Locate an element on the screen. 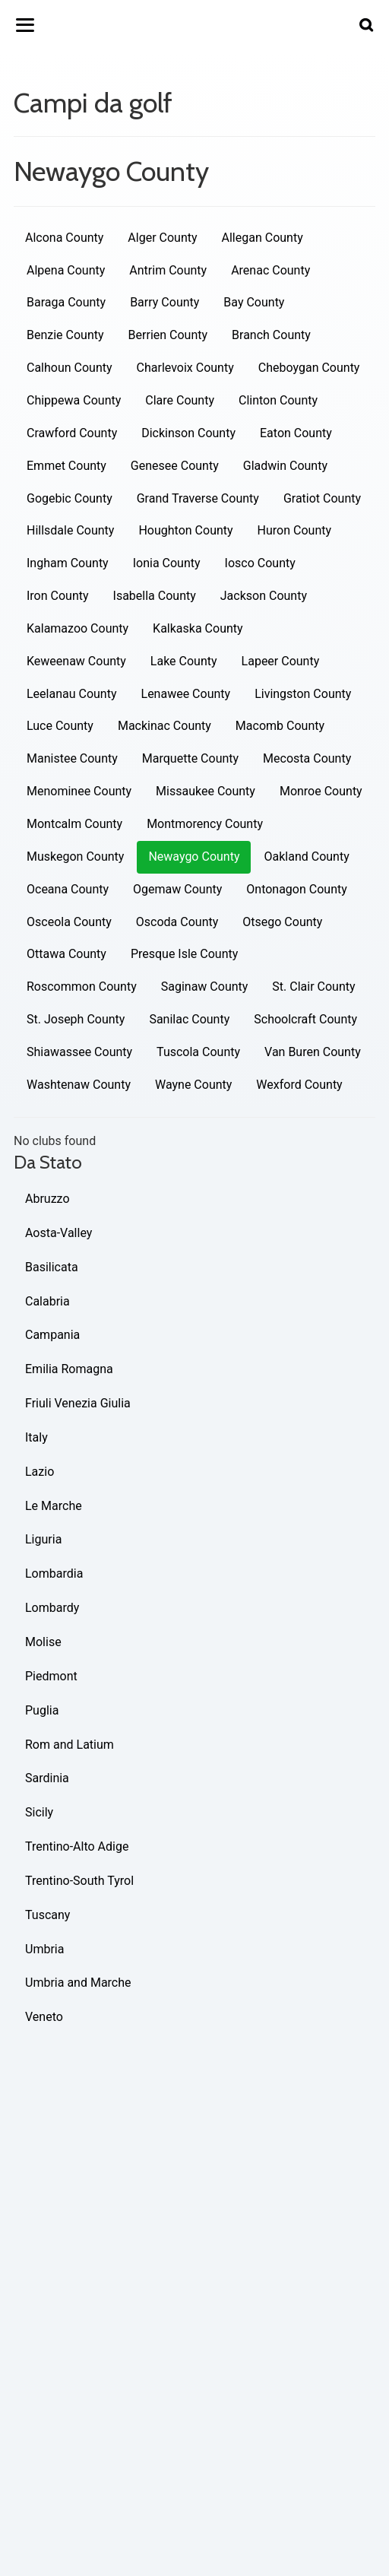 The width and height of the screenshot is (389, 2576). Cheboygan County is located at coordinates (309, 367).